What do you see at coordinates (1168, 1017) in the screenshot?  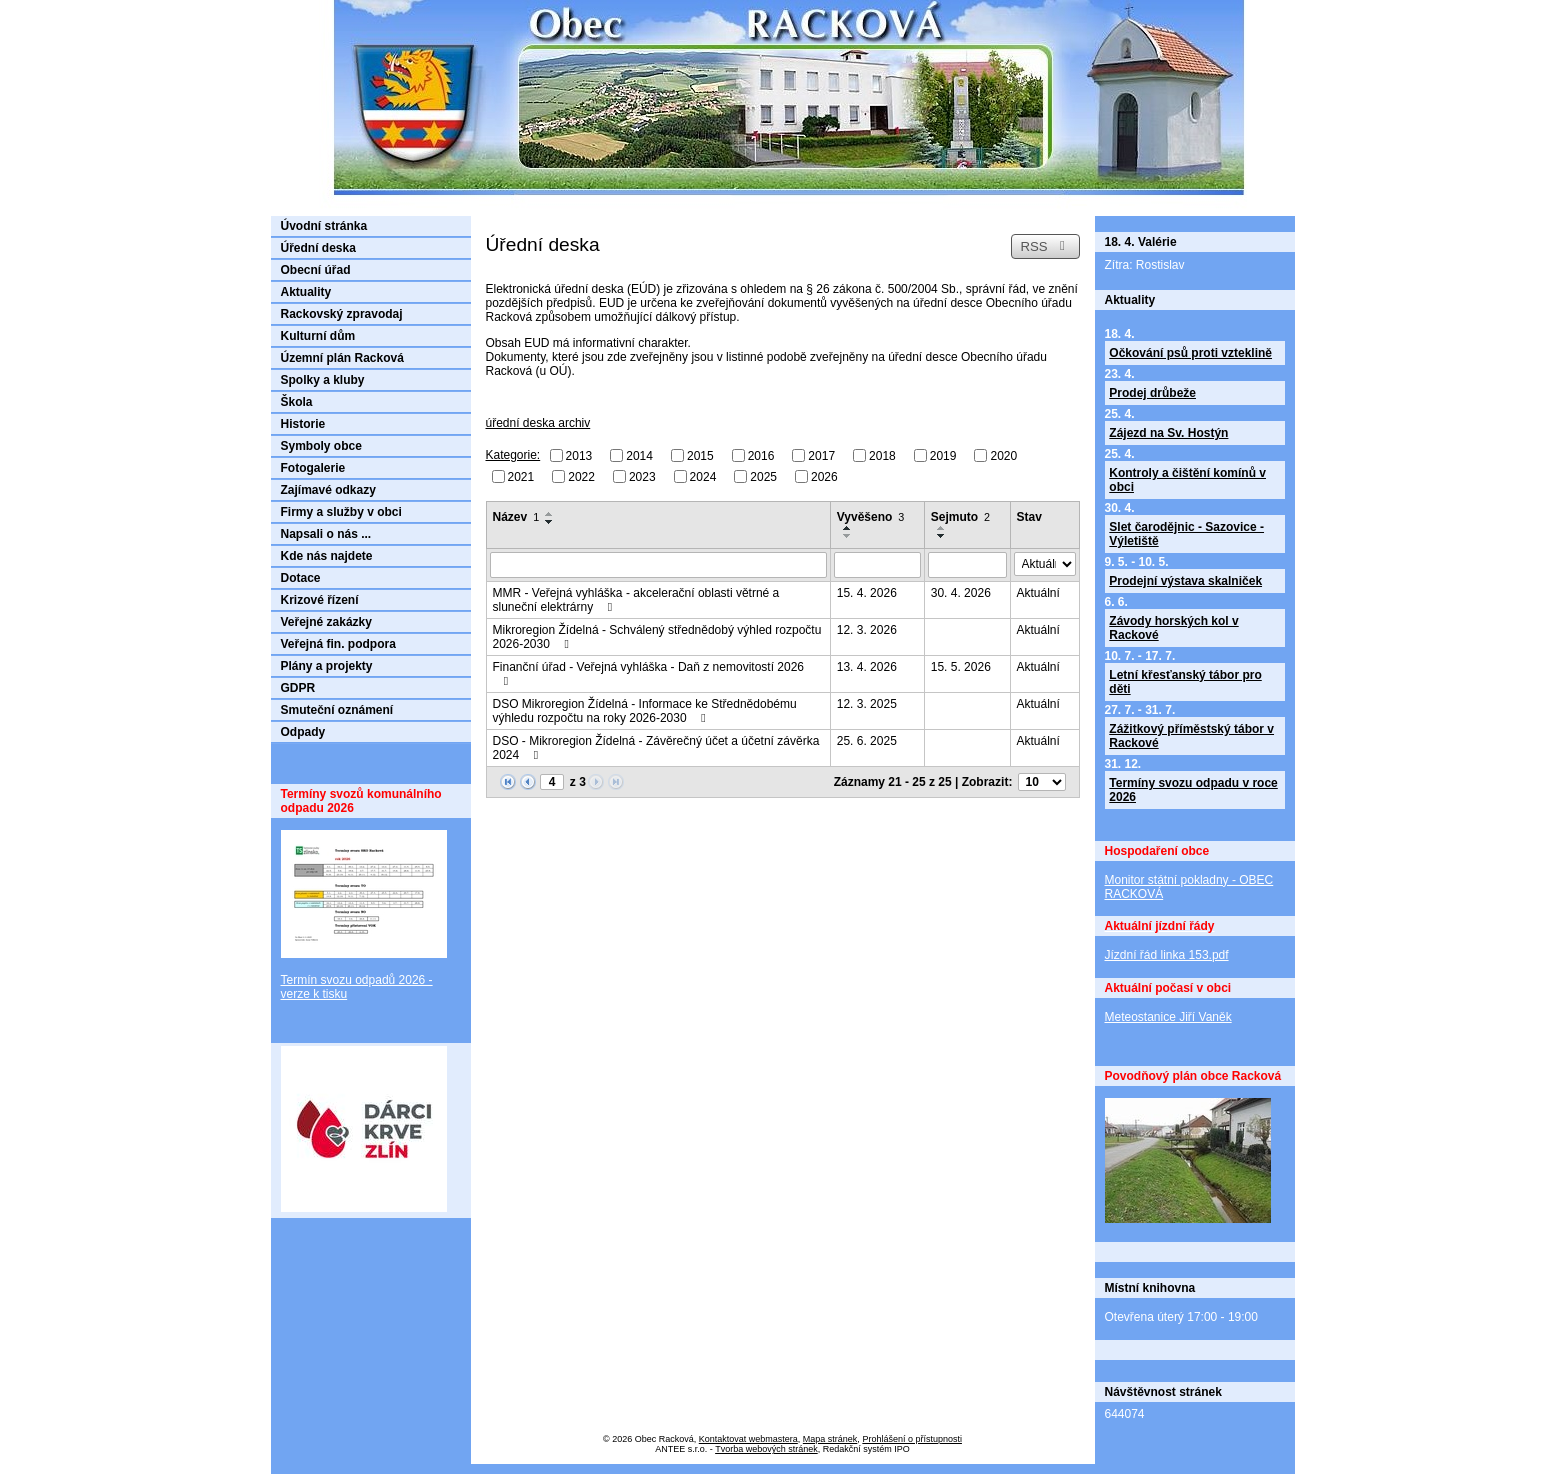 I see `Meteostanice Jiří Vaněk` at bounding box center [1168, 1017].